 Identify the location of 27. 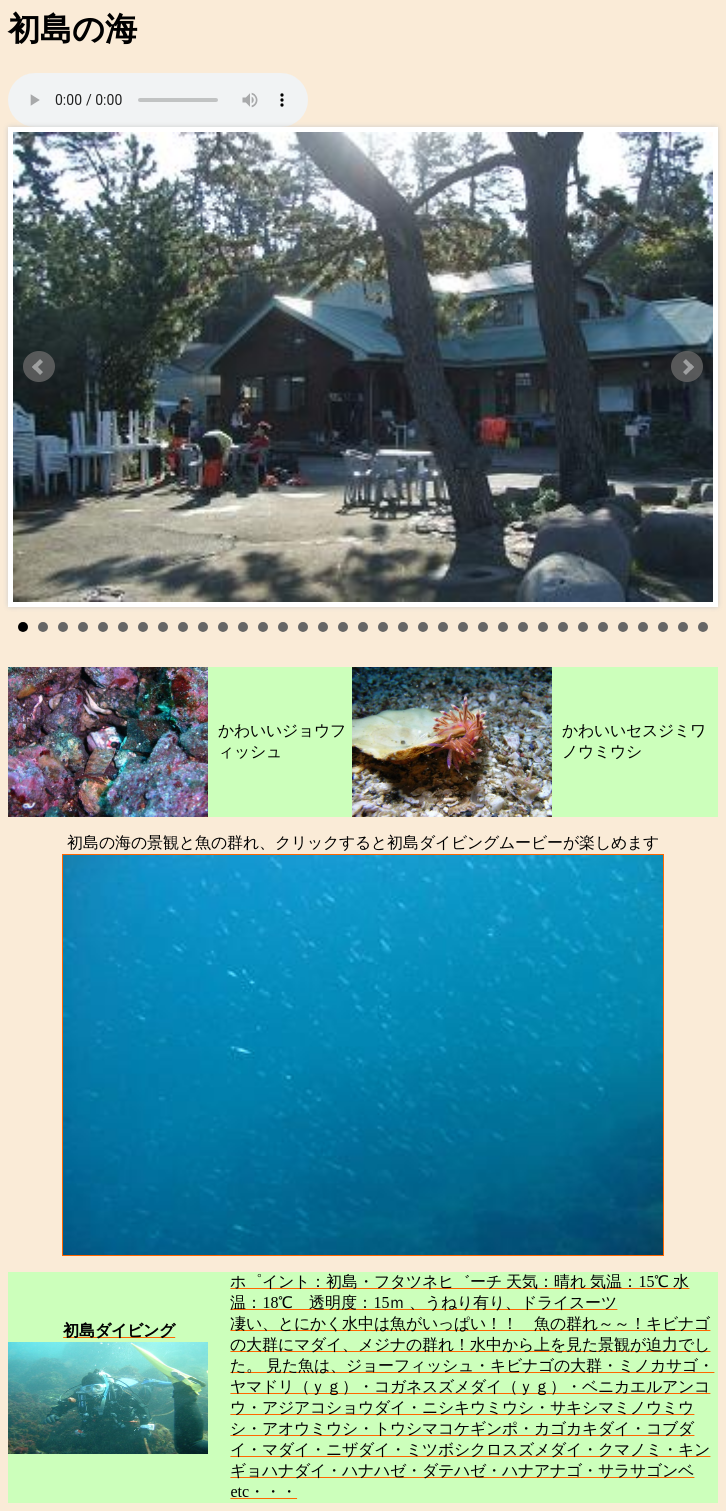
(543, 627).